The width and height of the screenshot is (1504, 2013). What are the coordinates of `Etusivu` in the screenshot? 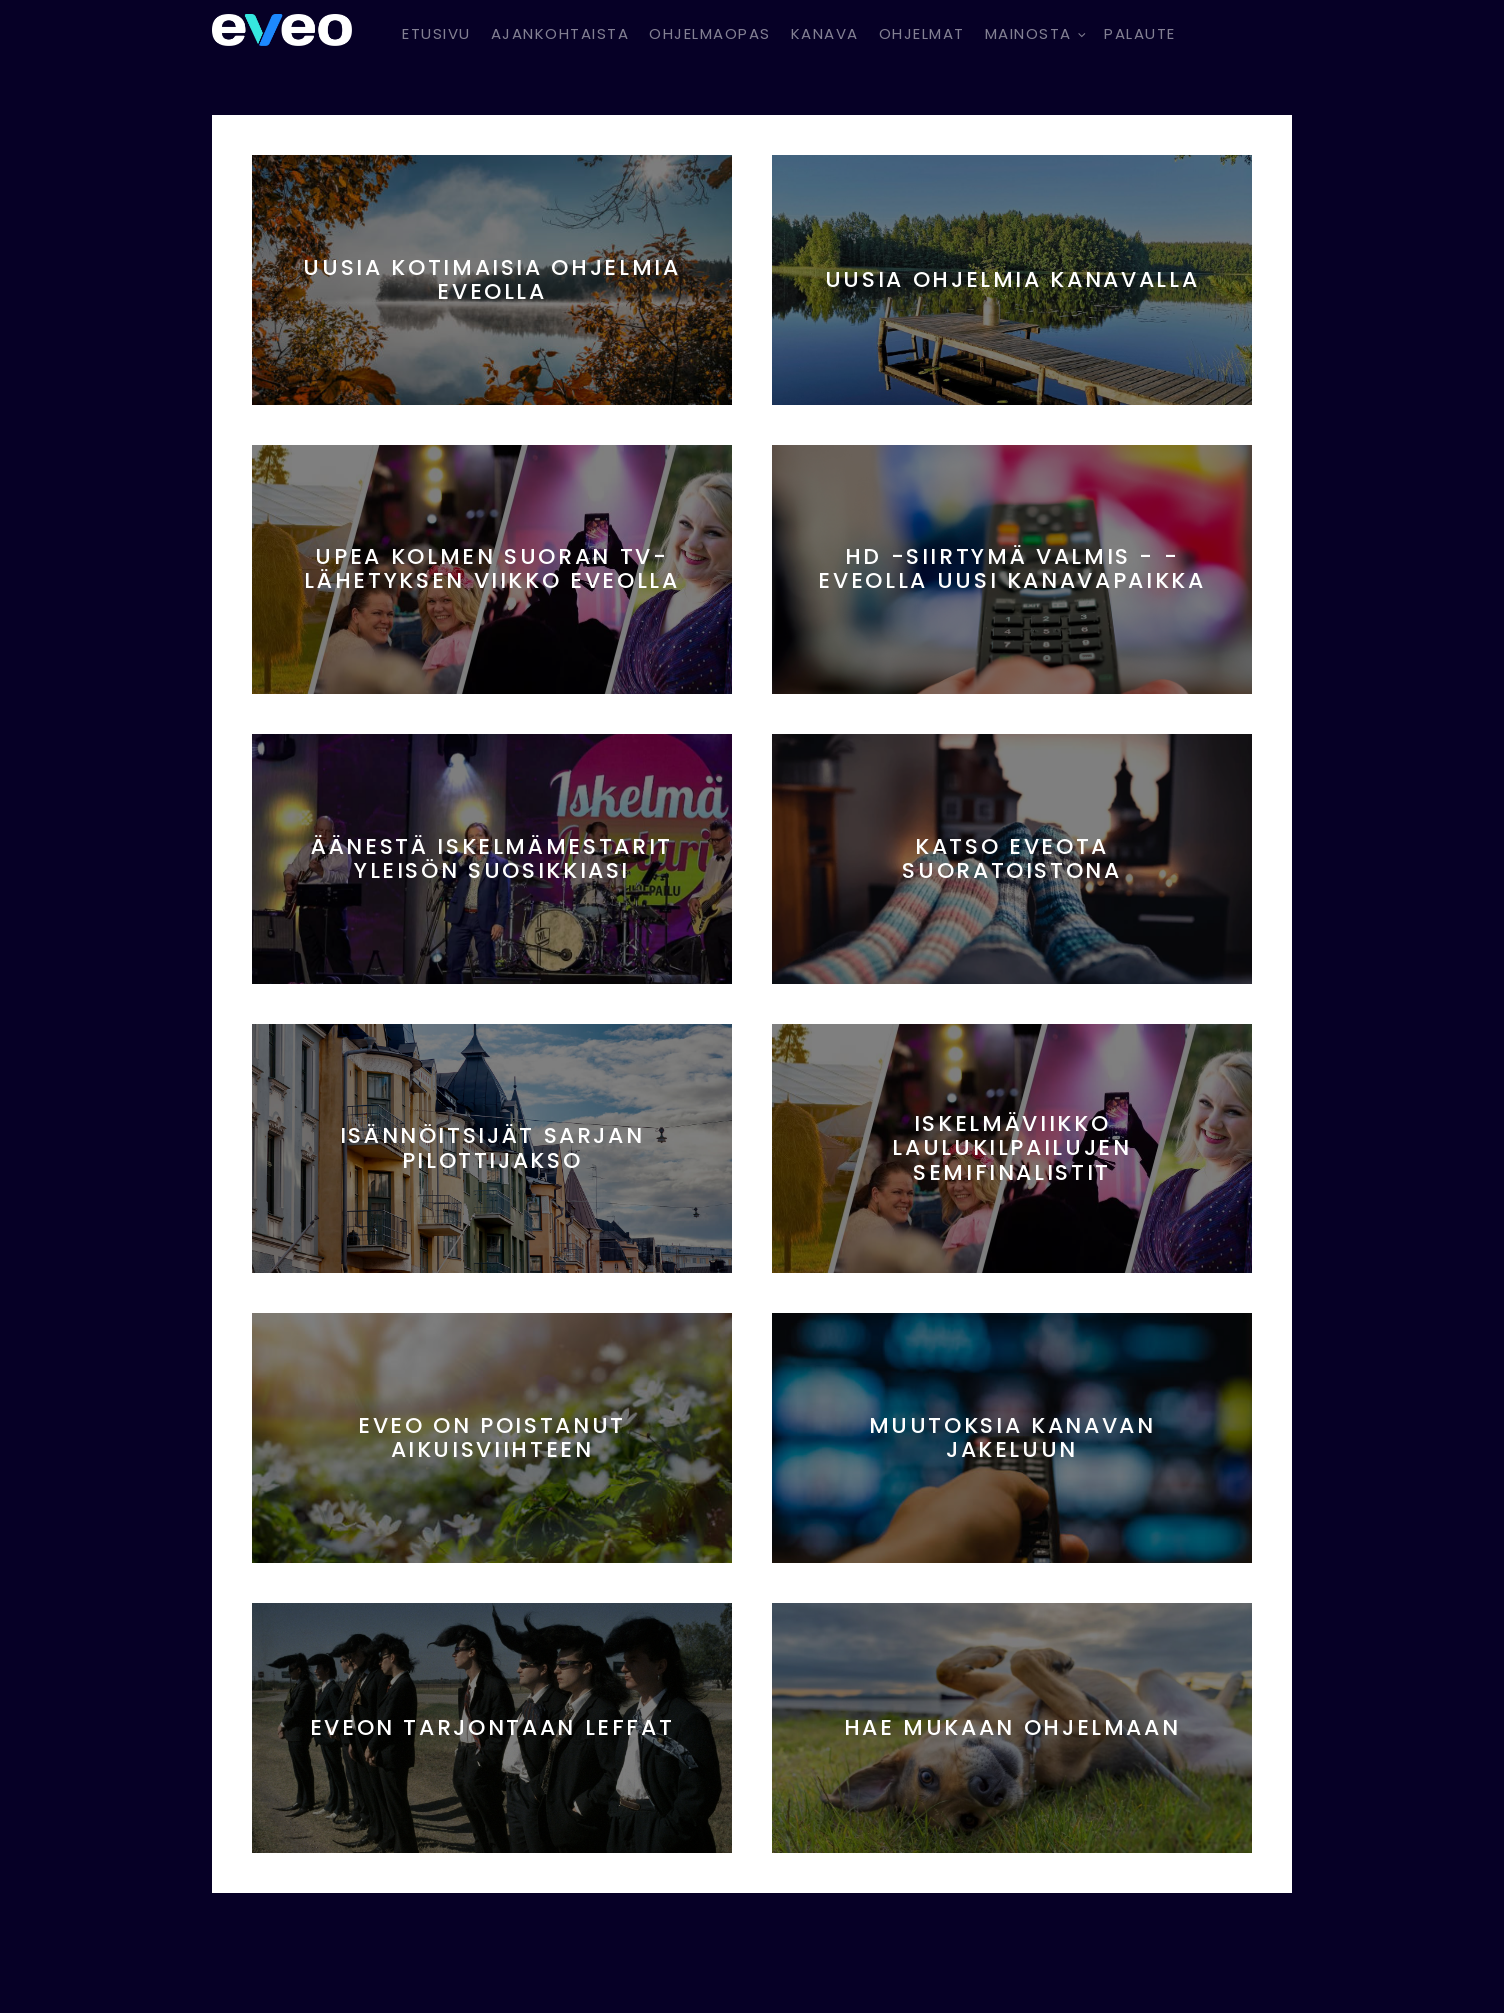 It's located at (436, 33).